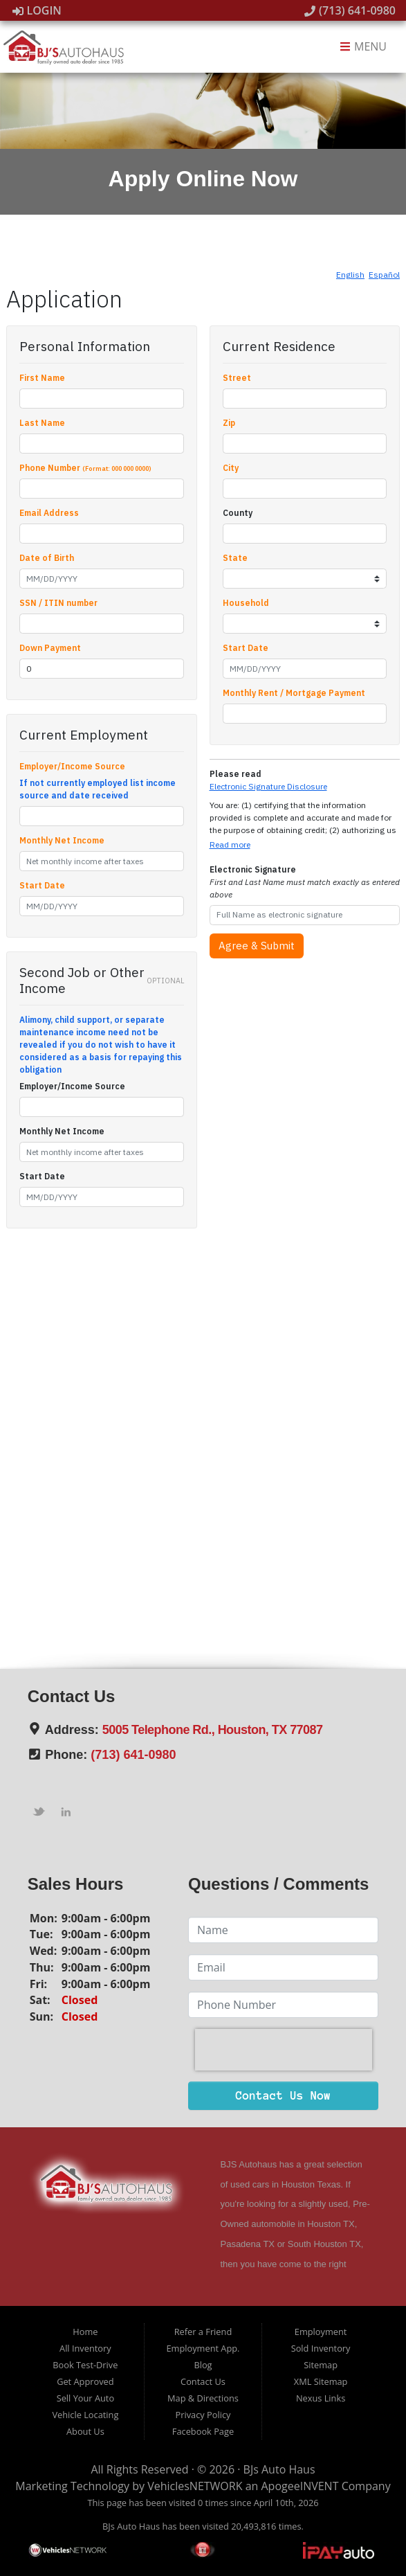  I want to click on All Inventory, so click(85, 2348).